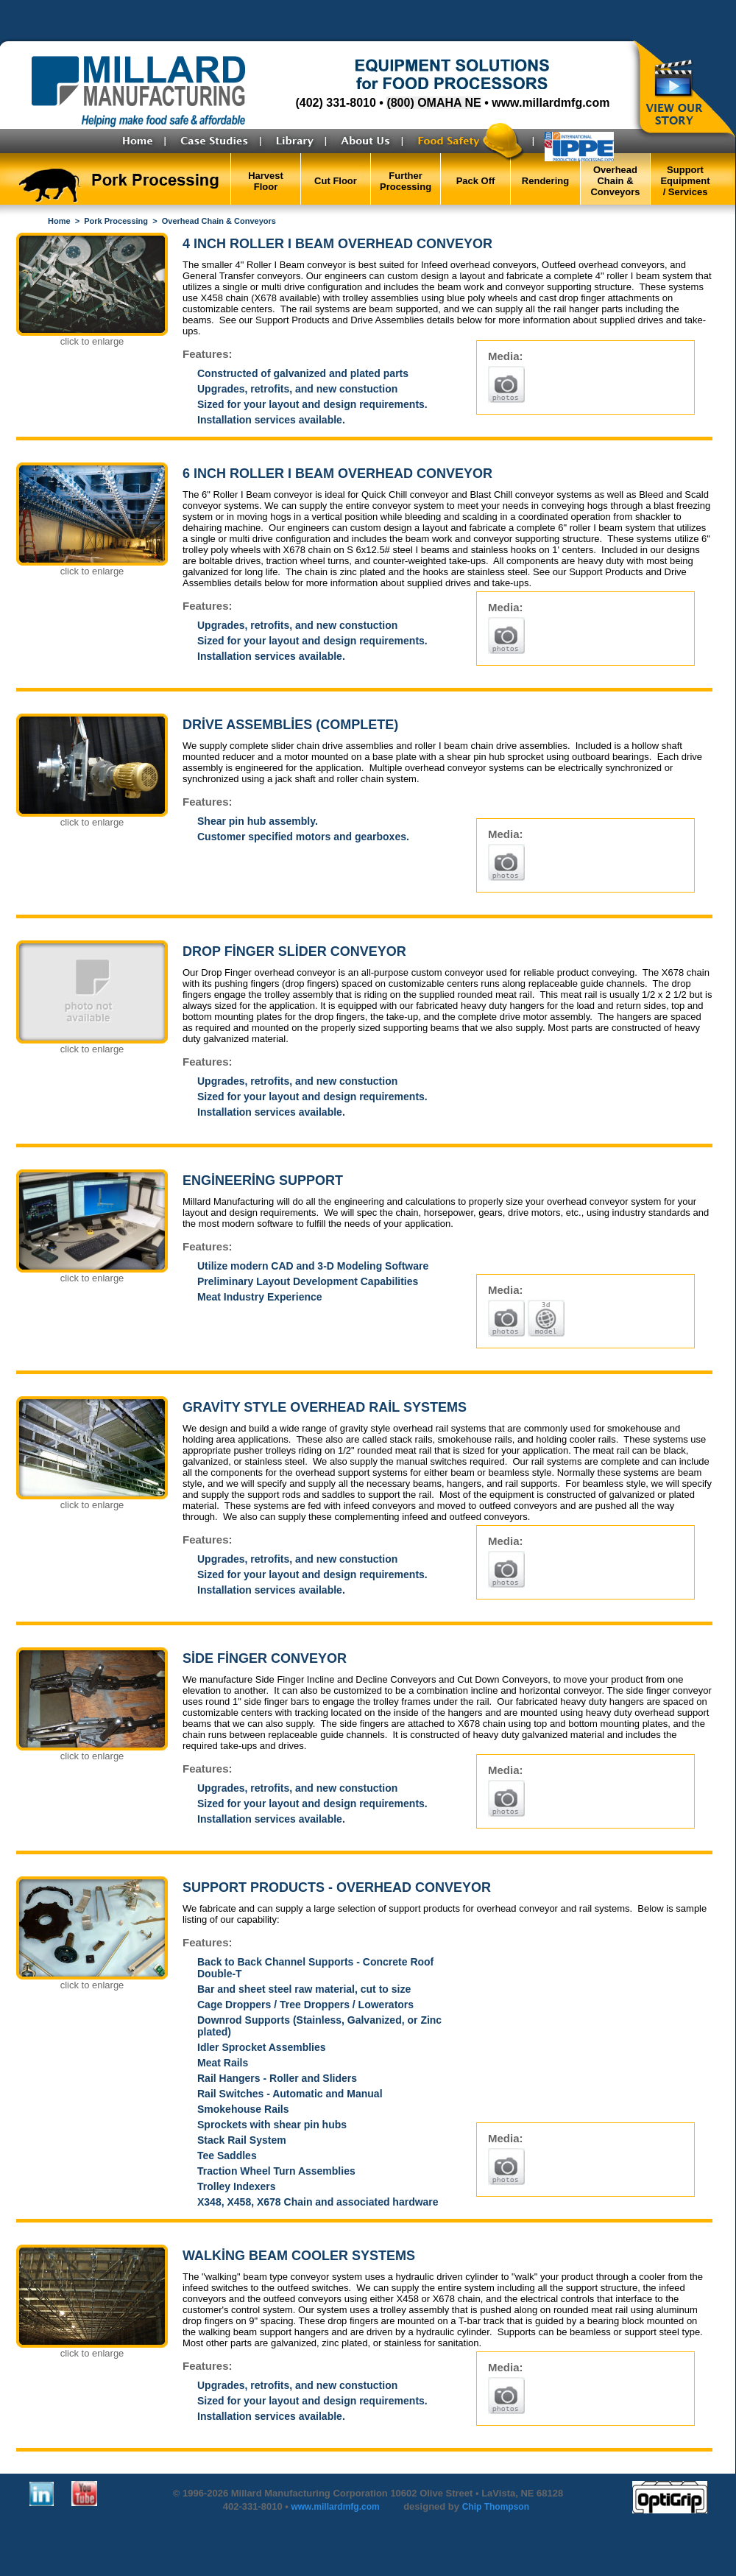 The image size is (736, 2576). Describe the element at coordinates (545, 180) in the screenshot. I see `Rendering` at that location.